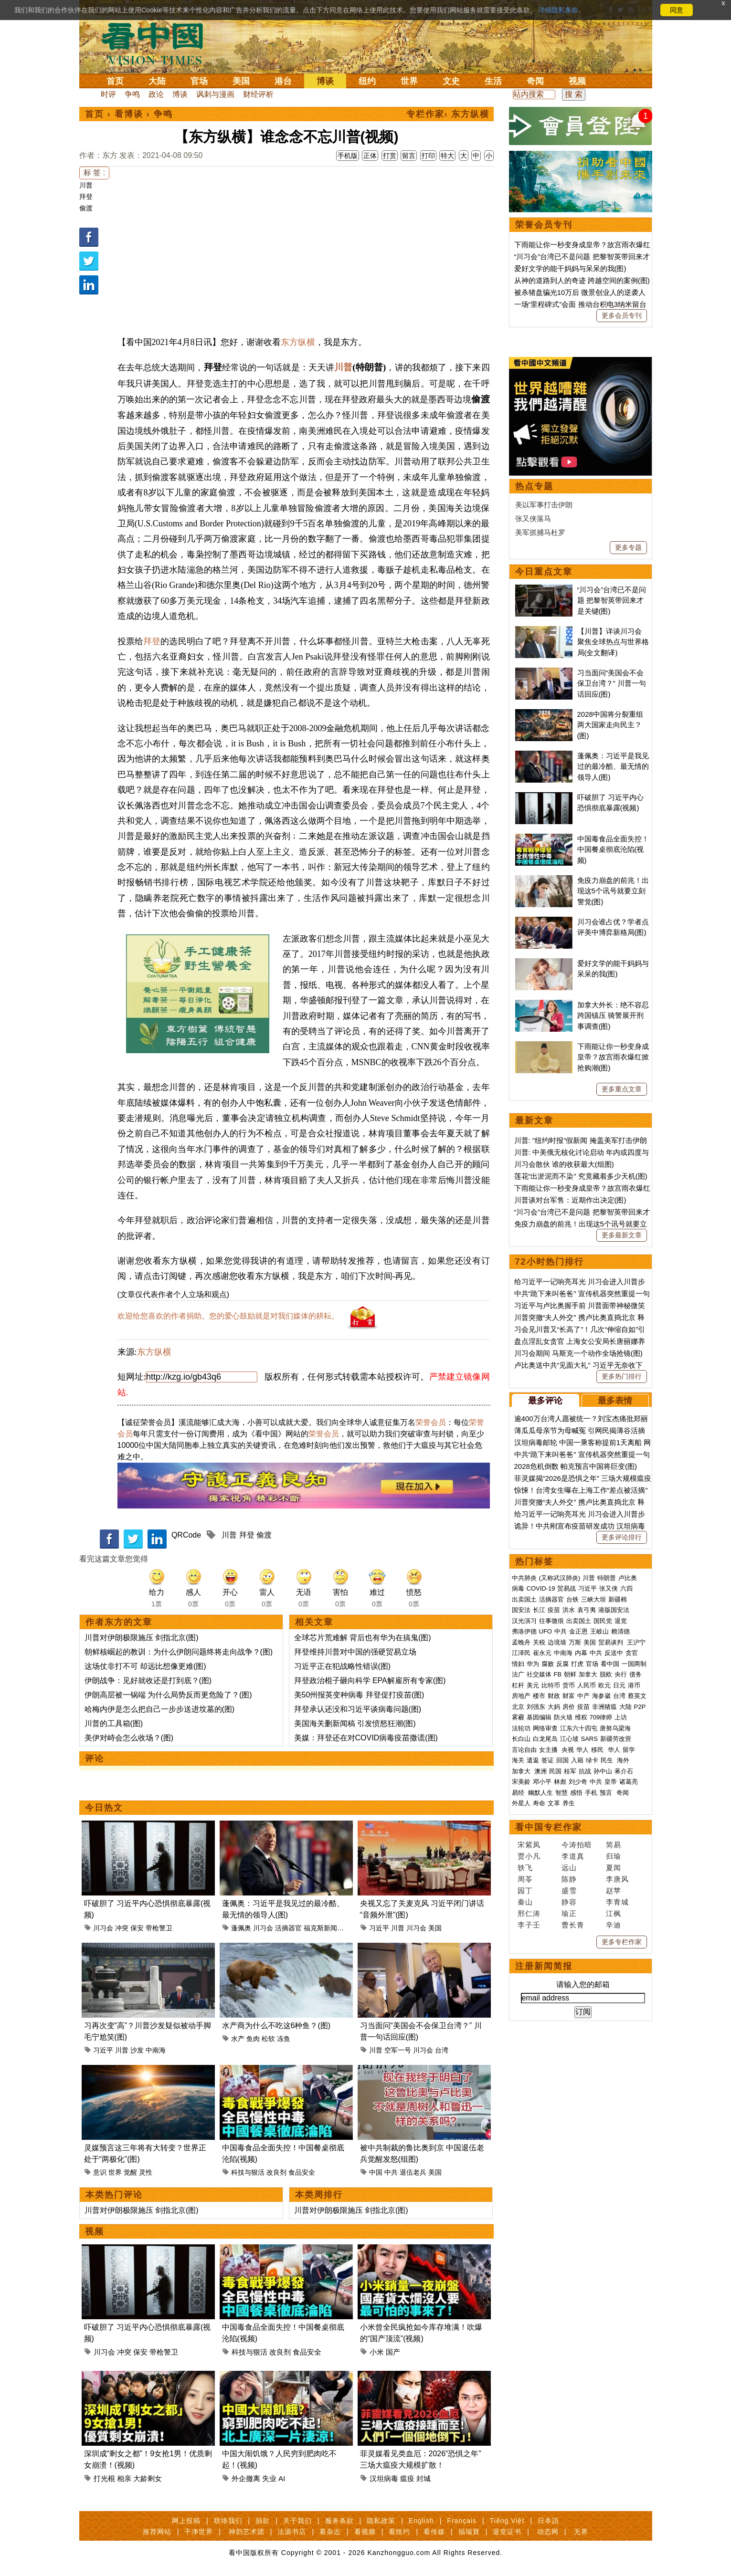 The width and height of the screenshot is (731, 2576). I want to click on 李道真, so click(572, 1856).